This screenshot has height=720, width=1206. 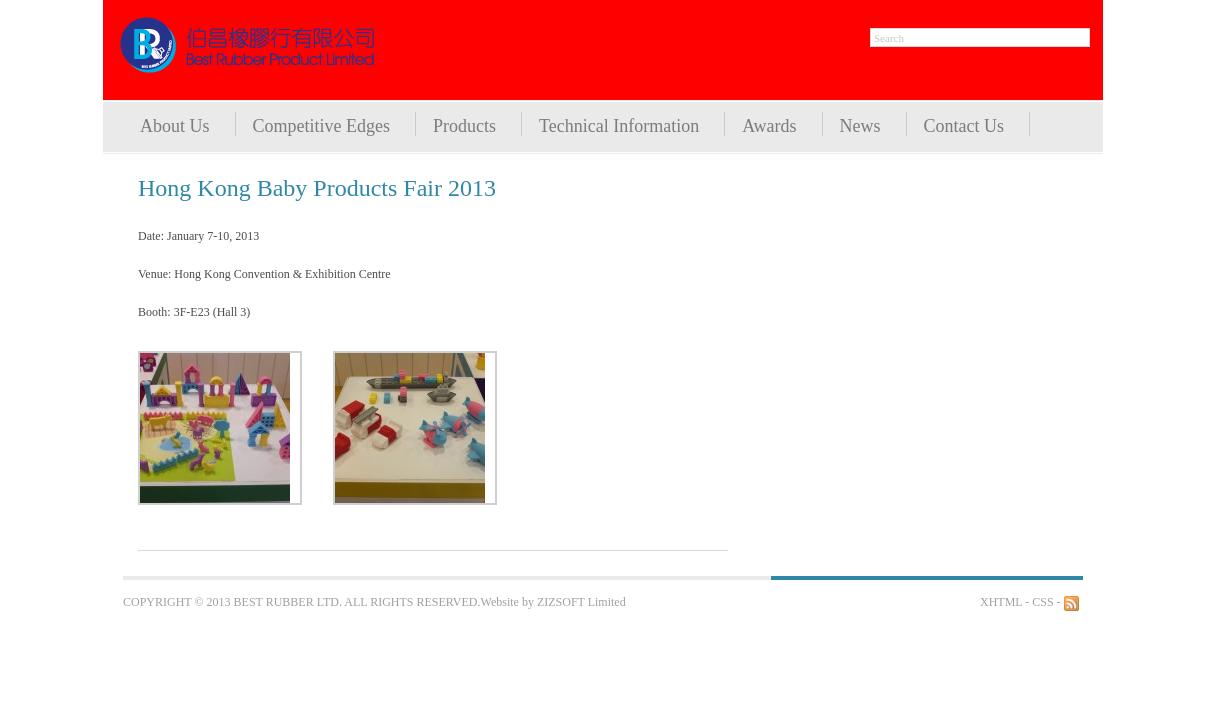 I want to click on Awards, so click(x=769, y=126).